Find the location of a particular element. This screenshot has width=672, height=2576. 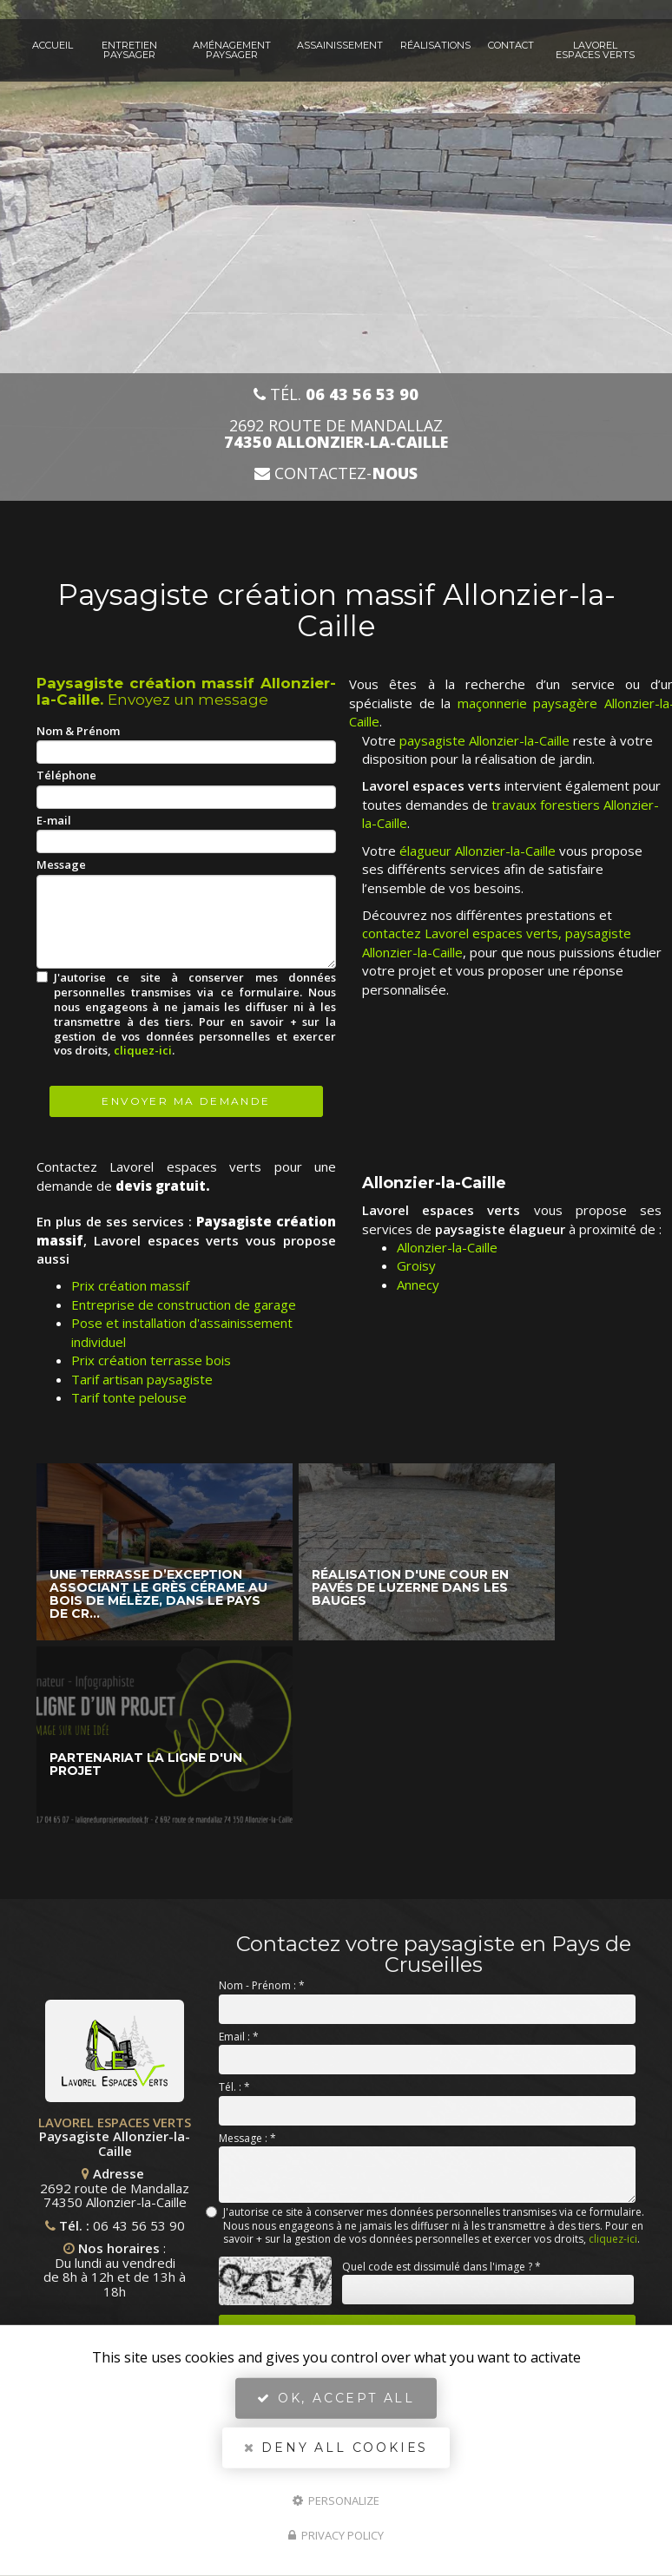

Privacy policy is located at coordinates (336, 2535).